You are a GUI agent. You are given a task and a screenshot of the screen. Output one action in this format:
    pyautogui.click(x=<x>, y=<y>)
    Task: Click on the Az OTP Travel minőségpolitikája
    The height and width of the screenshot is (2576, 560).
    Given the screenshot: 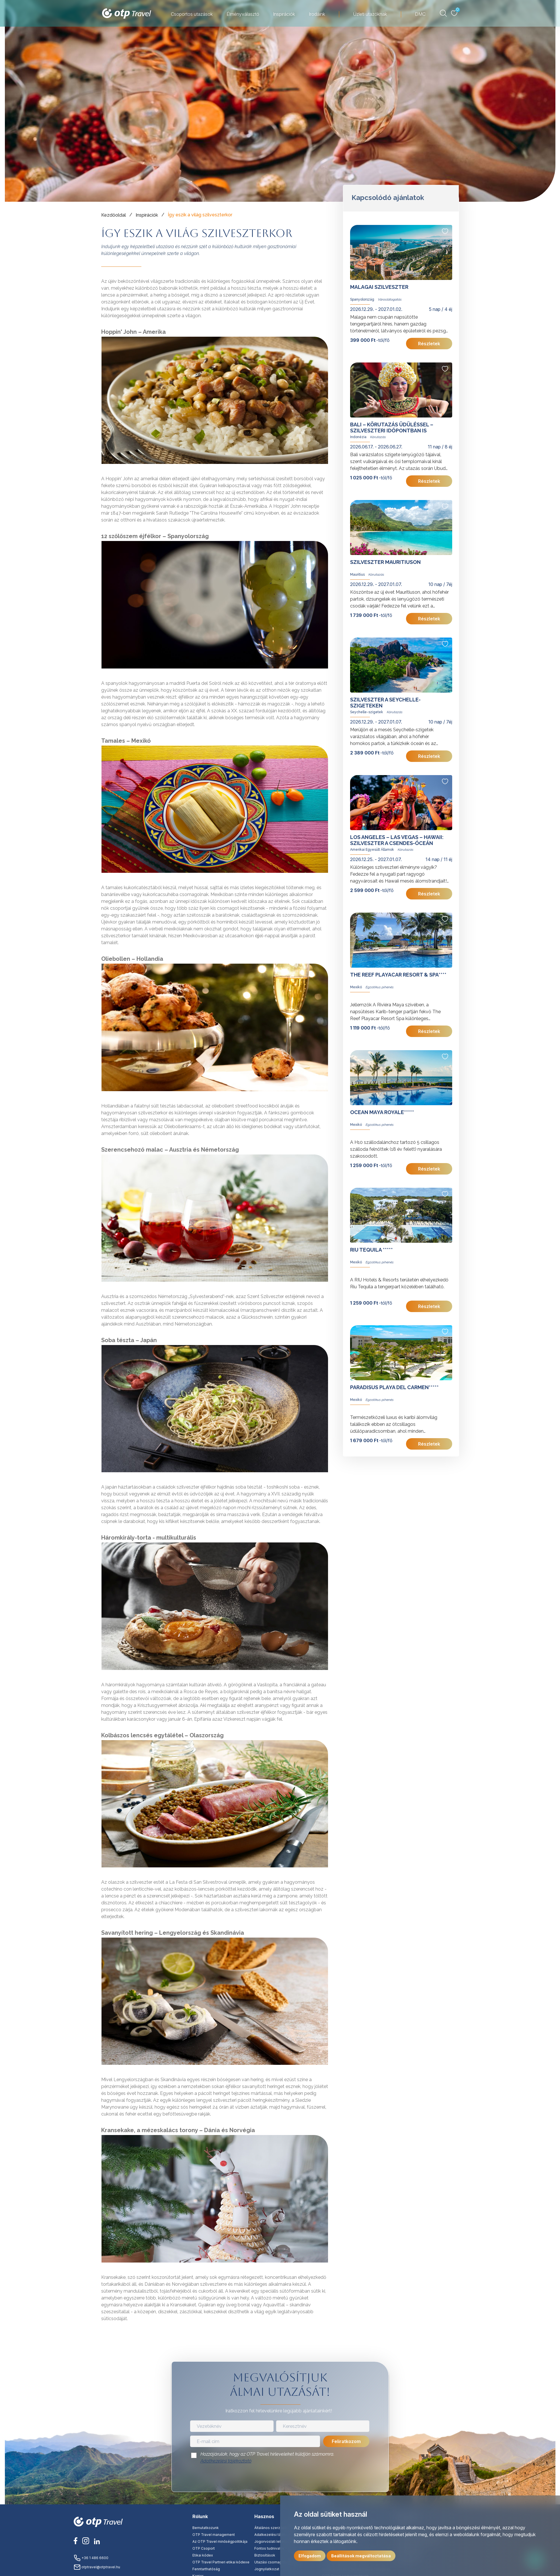 What is the action you would take?
    pyautogui.click(x=219, y=2541)
    